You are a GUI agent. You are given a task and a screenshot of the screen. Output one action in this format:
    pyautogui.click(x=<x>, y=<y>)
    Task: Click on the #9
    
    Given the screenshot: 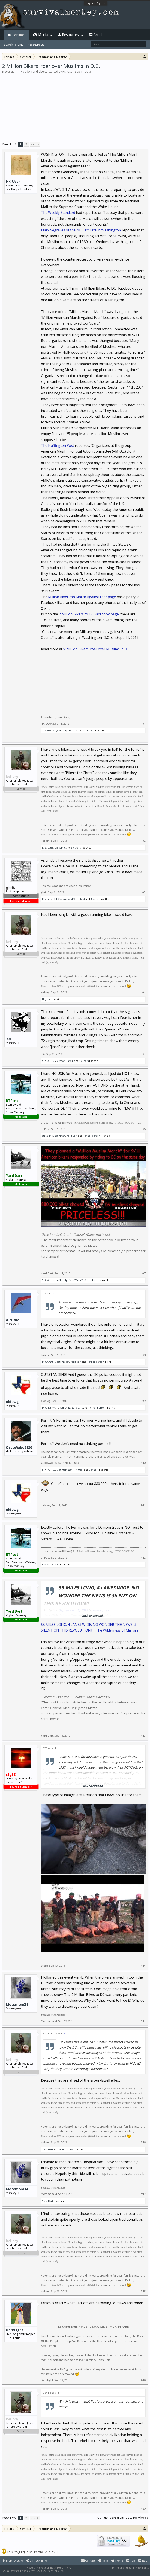 What is the action you would take?
    pyautogui.click(x=144, y=1401)
    